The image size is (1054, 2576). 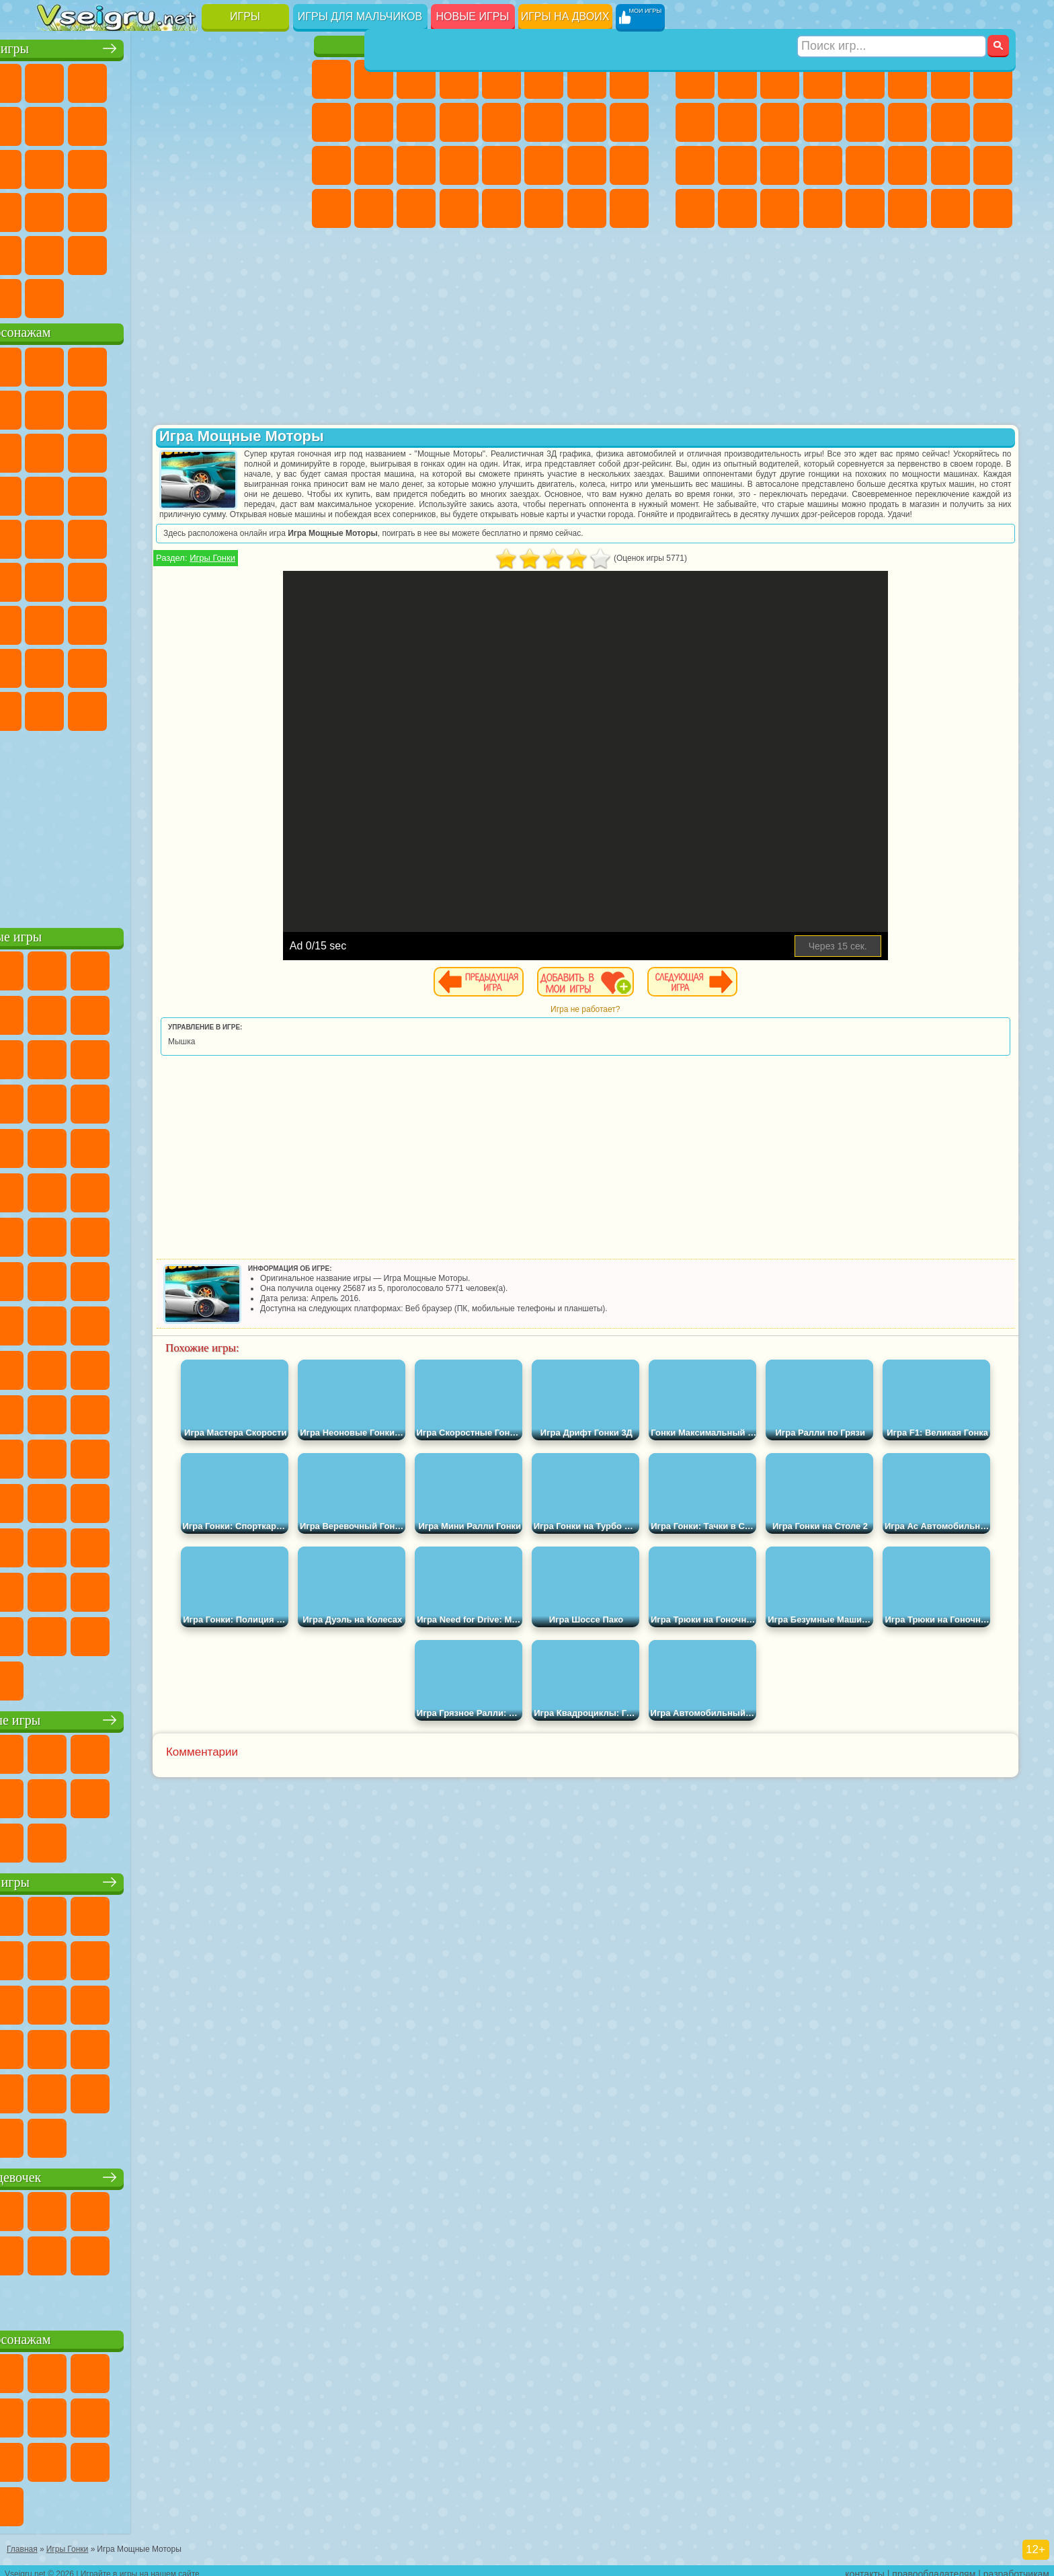 What do you see at coordinates (586, 208) in the screenshot?
I see `Дом` at bounding box center [586, 208].